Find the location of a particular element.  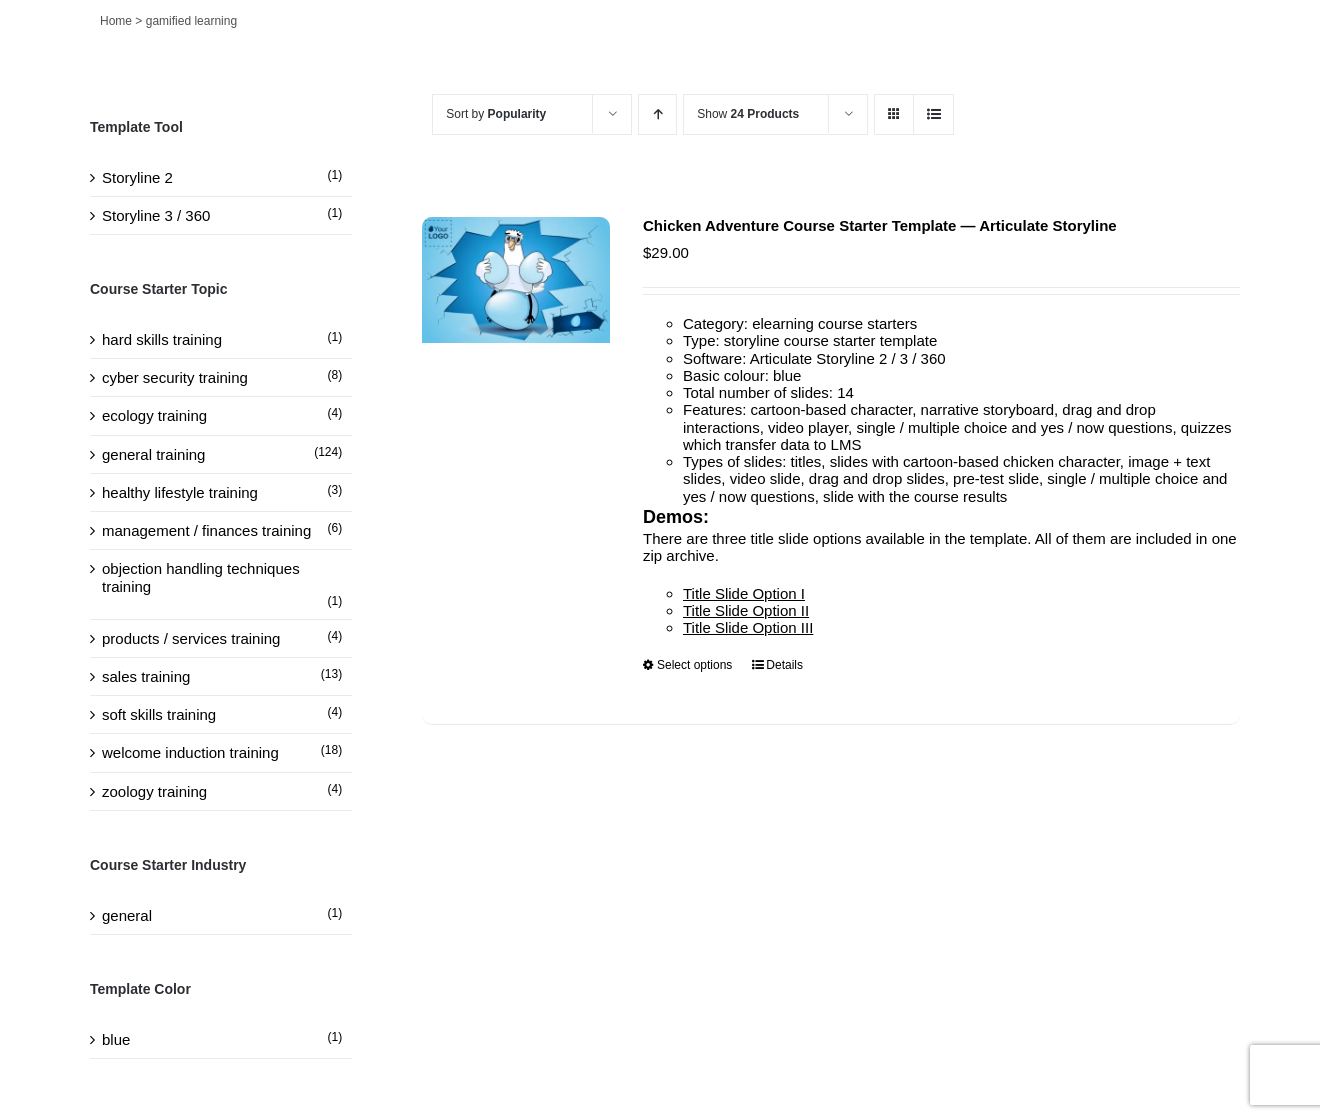

healthy lifestyle training is located at coordinates (180, 492).